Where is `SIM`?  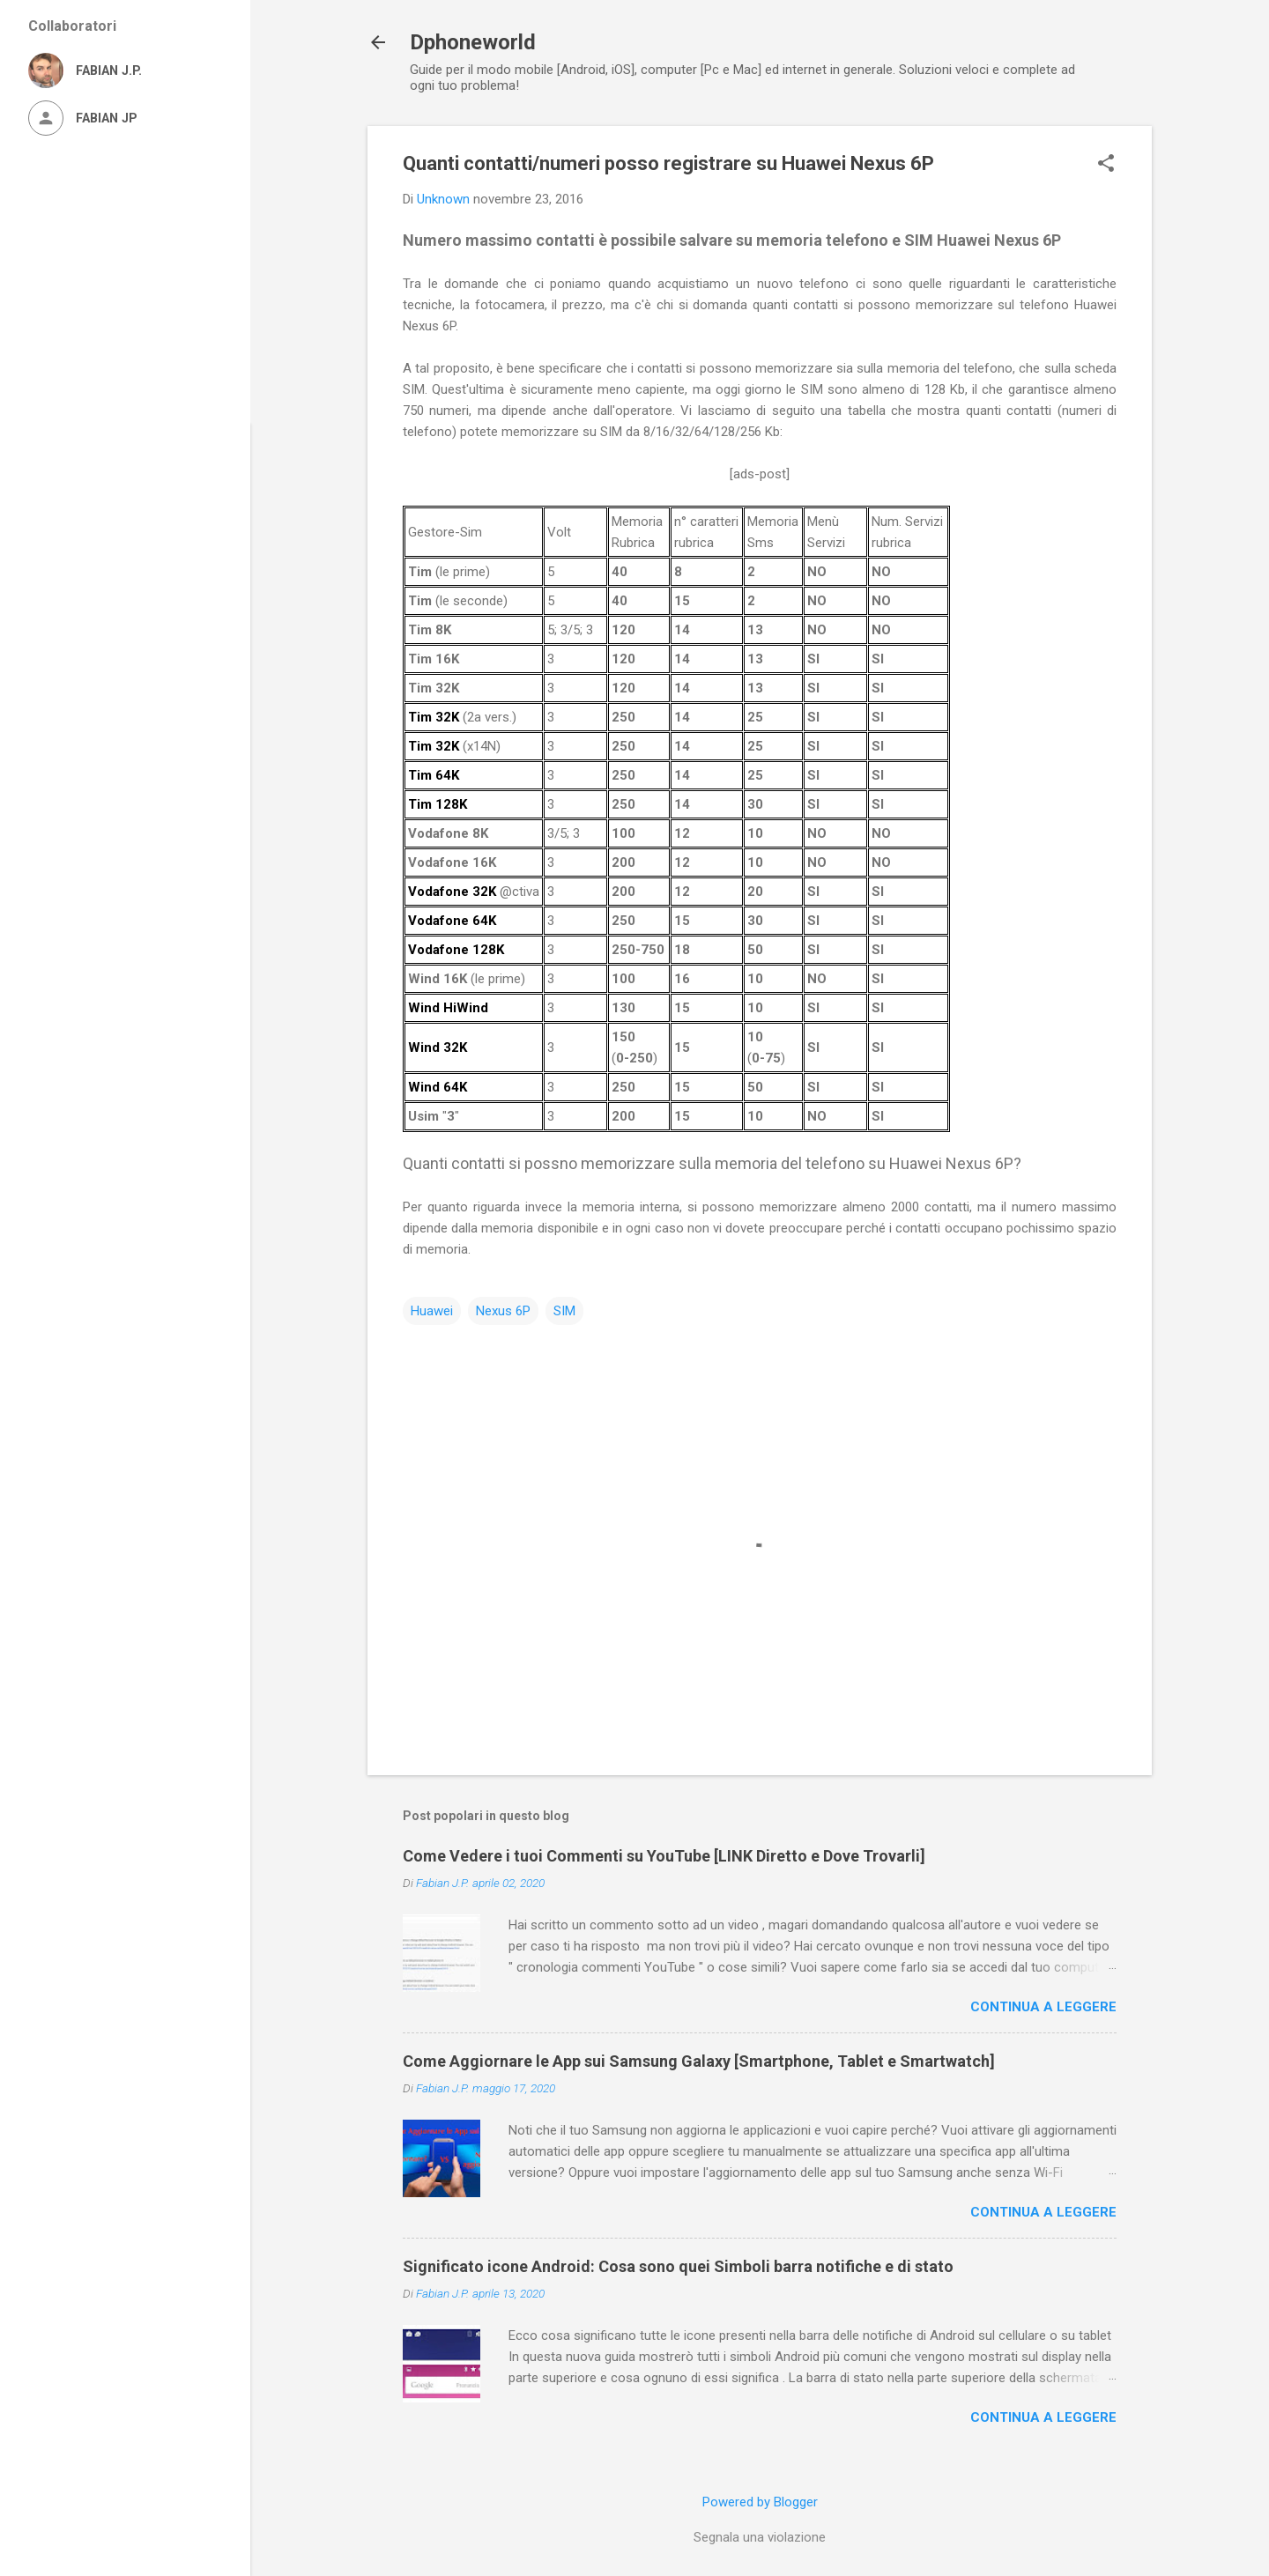
SIM is located at coordinates (564, 1311).